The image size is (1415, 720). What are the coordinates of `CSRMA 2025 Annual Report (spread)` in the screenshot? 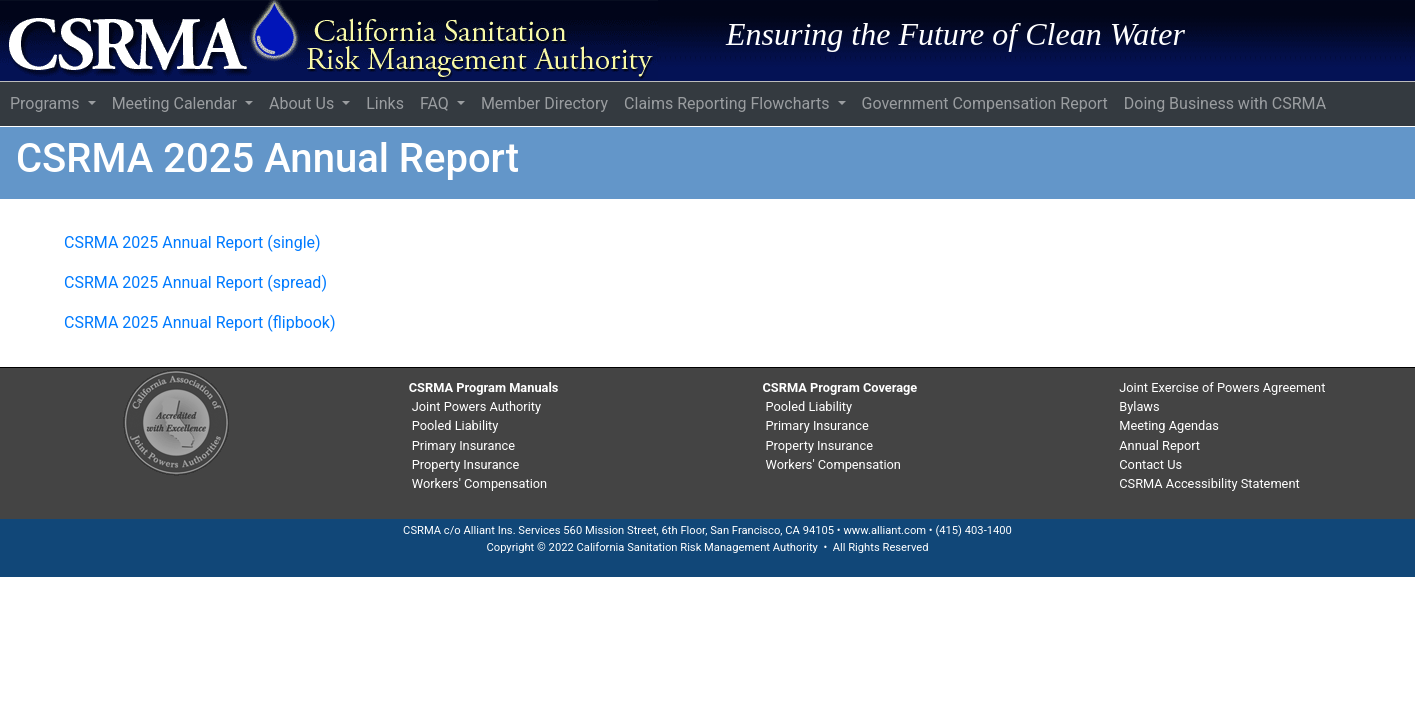 It's located at (195, 282).